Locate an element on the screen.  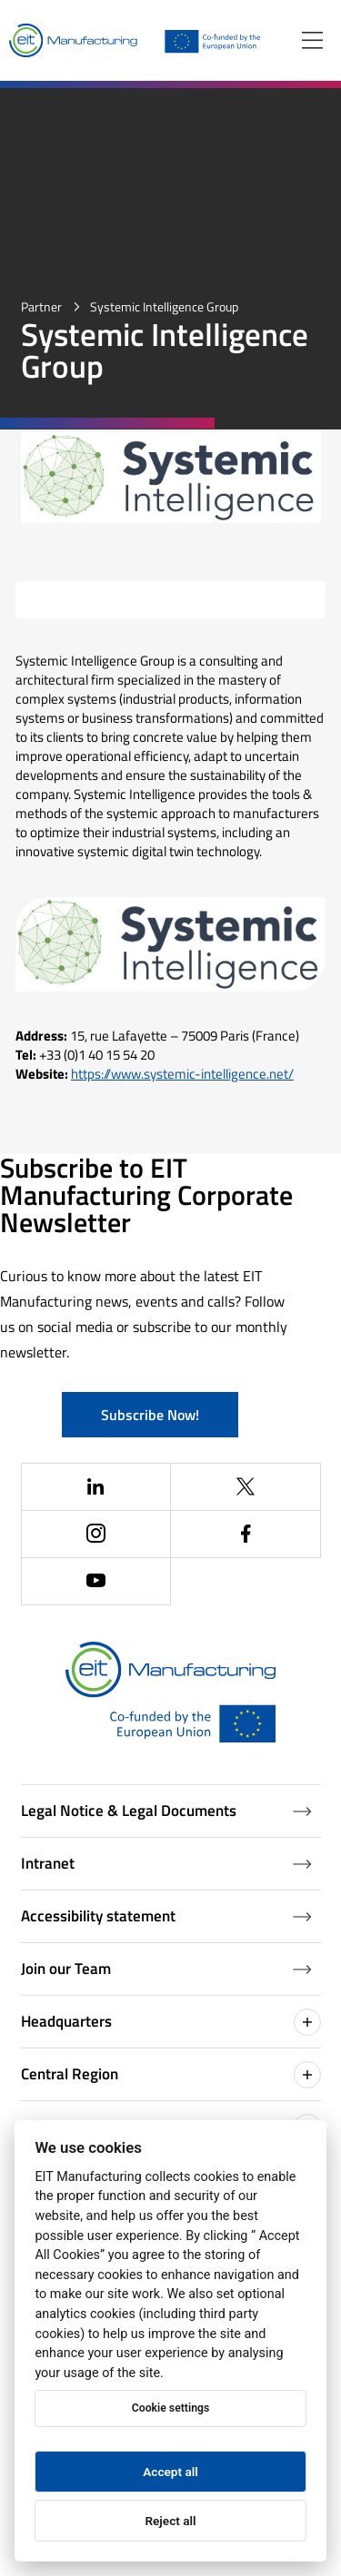
[Home] is located at coordinates (73, 41).